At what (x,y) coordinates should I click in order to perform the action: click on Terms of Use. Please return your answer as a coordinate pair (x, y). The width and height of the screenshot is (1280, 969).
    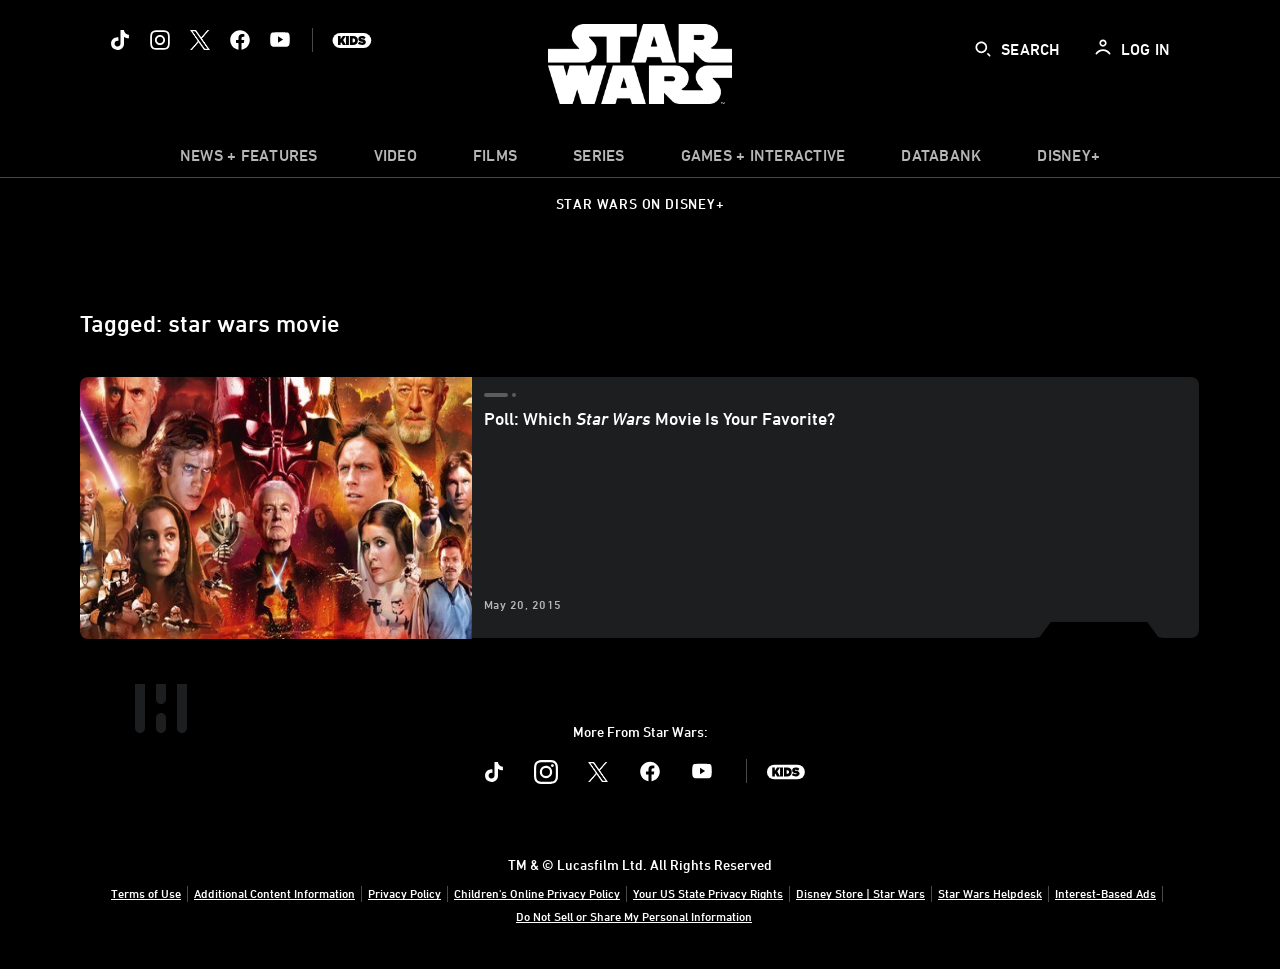
    Looking at the image, I should click on (146, 893).